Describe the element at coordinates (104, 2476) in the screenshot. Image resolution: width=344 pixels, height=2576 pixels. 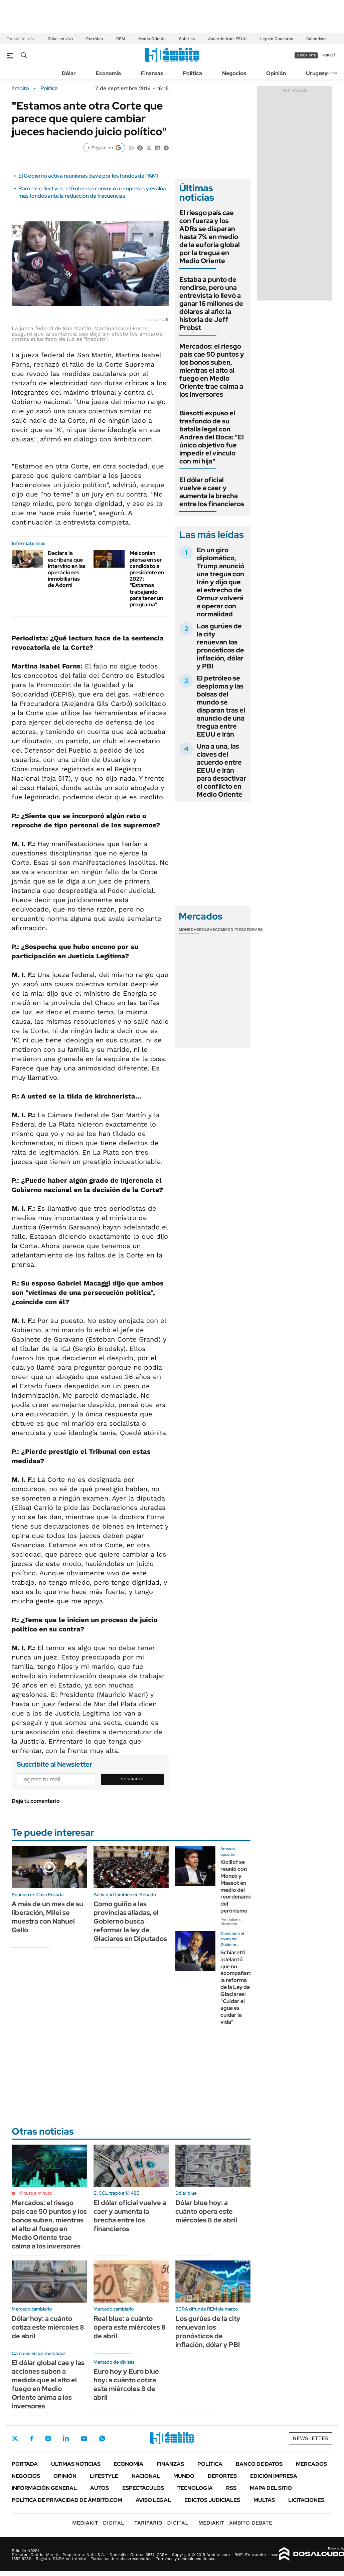
I see `Lifestyle` at that location.